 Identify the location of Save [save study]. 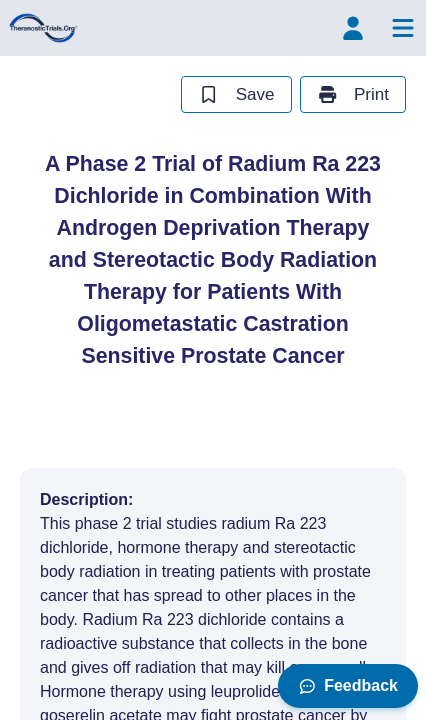
(236, 94).